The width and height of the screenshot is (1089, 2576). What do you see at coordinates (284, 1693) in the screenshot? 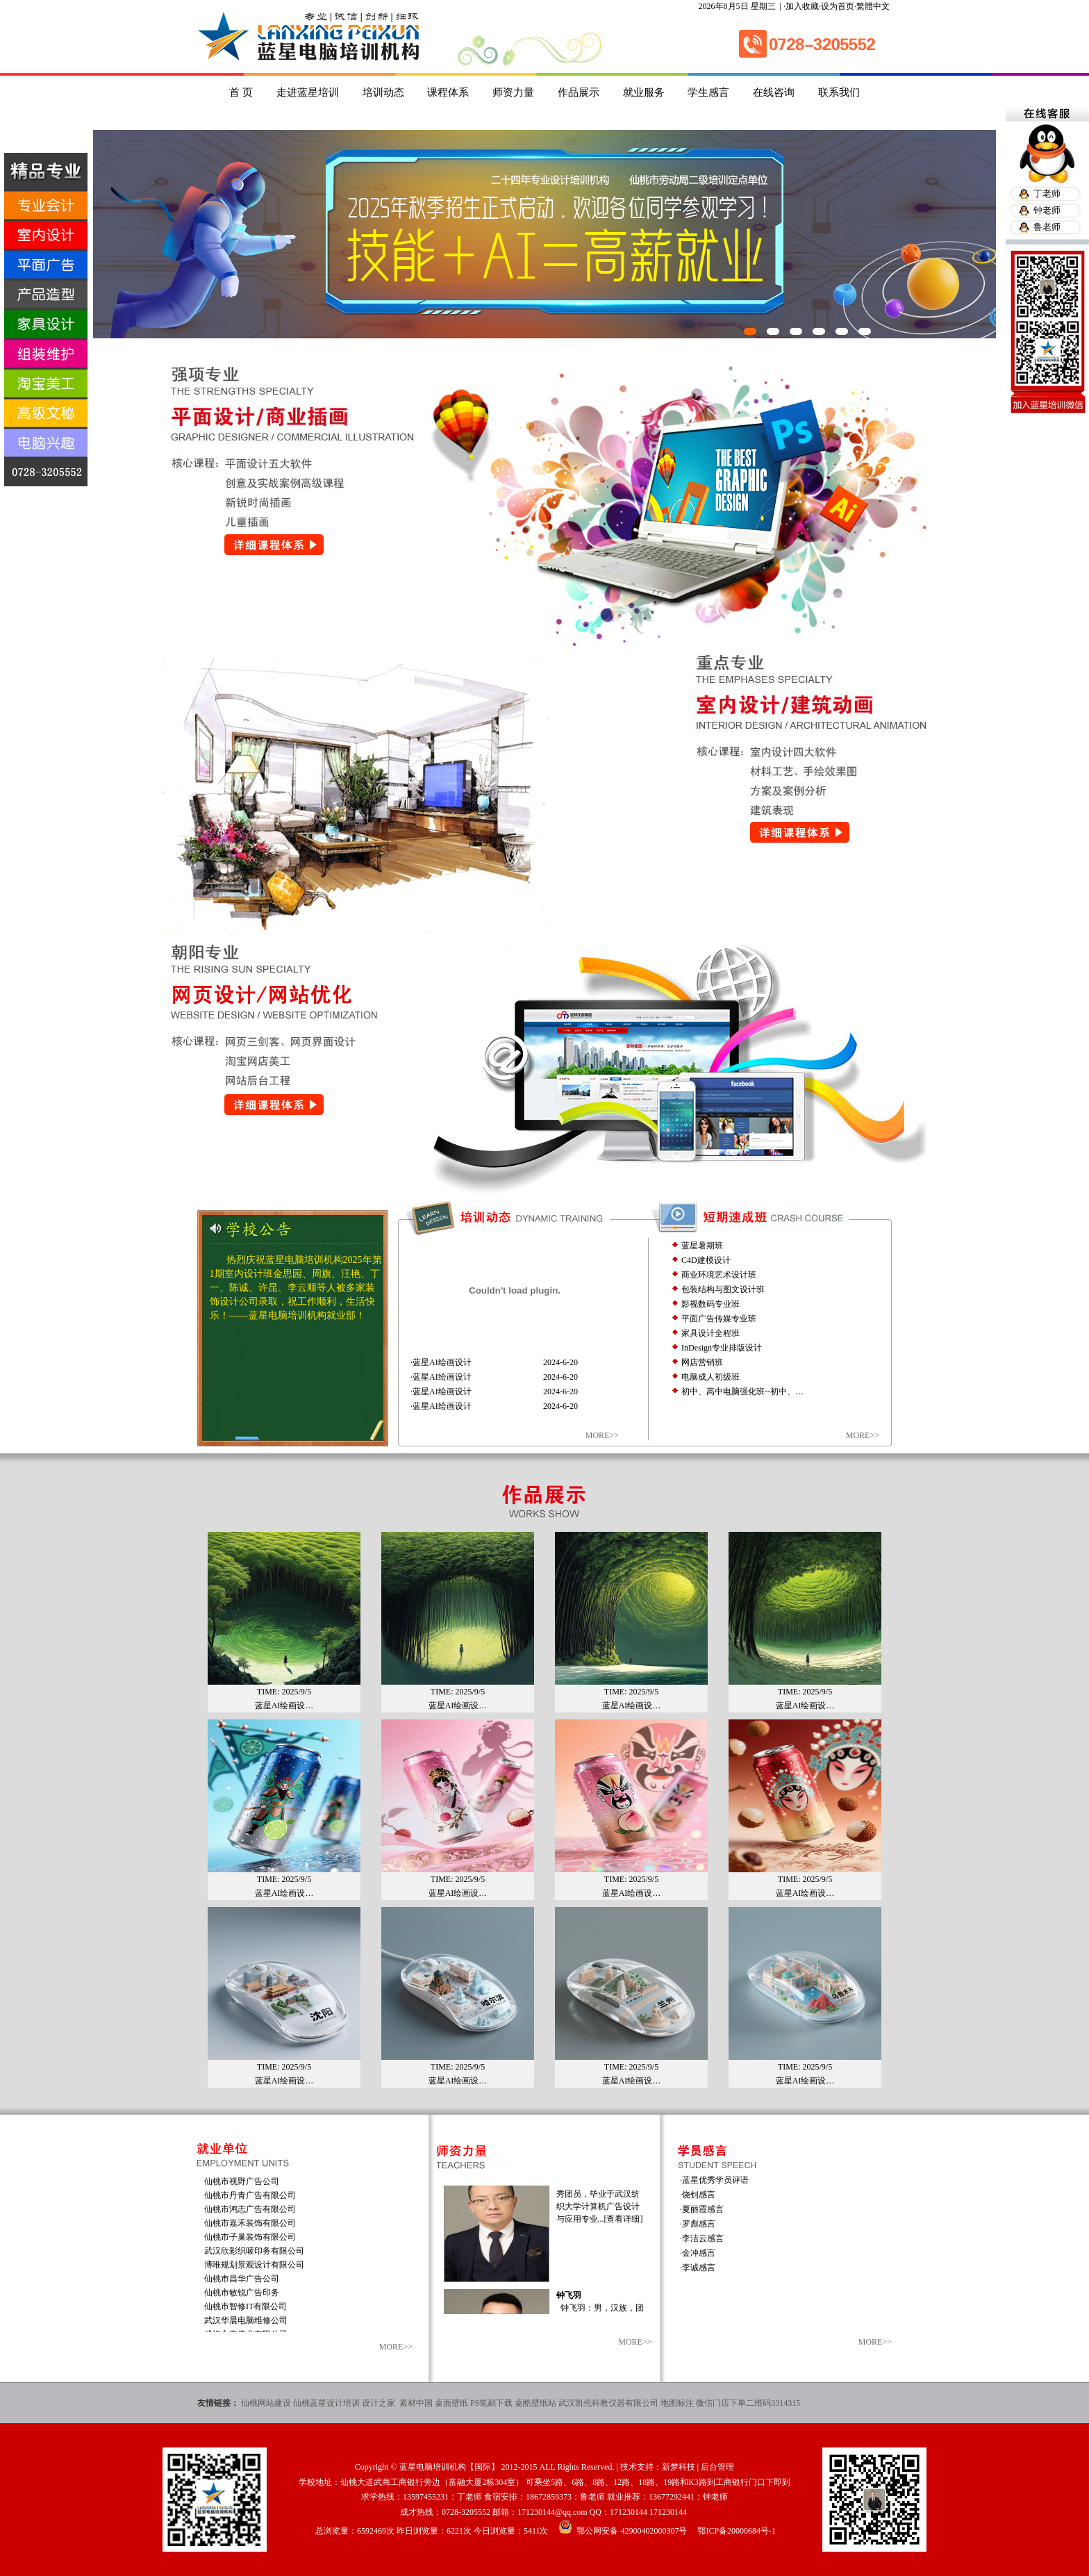
I see `蓝星AI绘画设…` at bounding box center [284, 1693].